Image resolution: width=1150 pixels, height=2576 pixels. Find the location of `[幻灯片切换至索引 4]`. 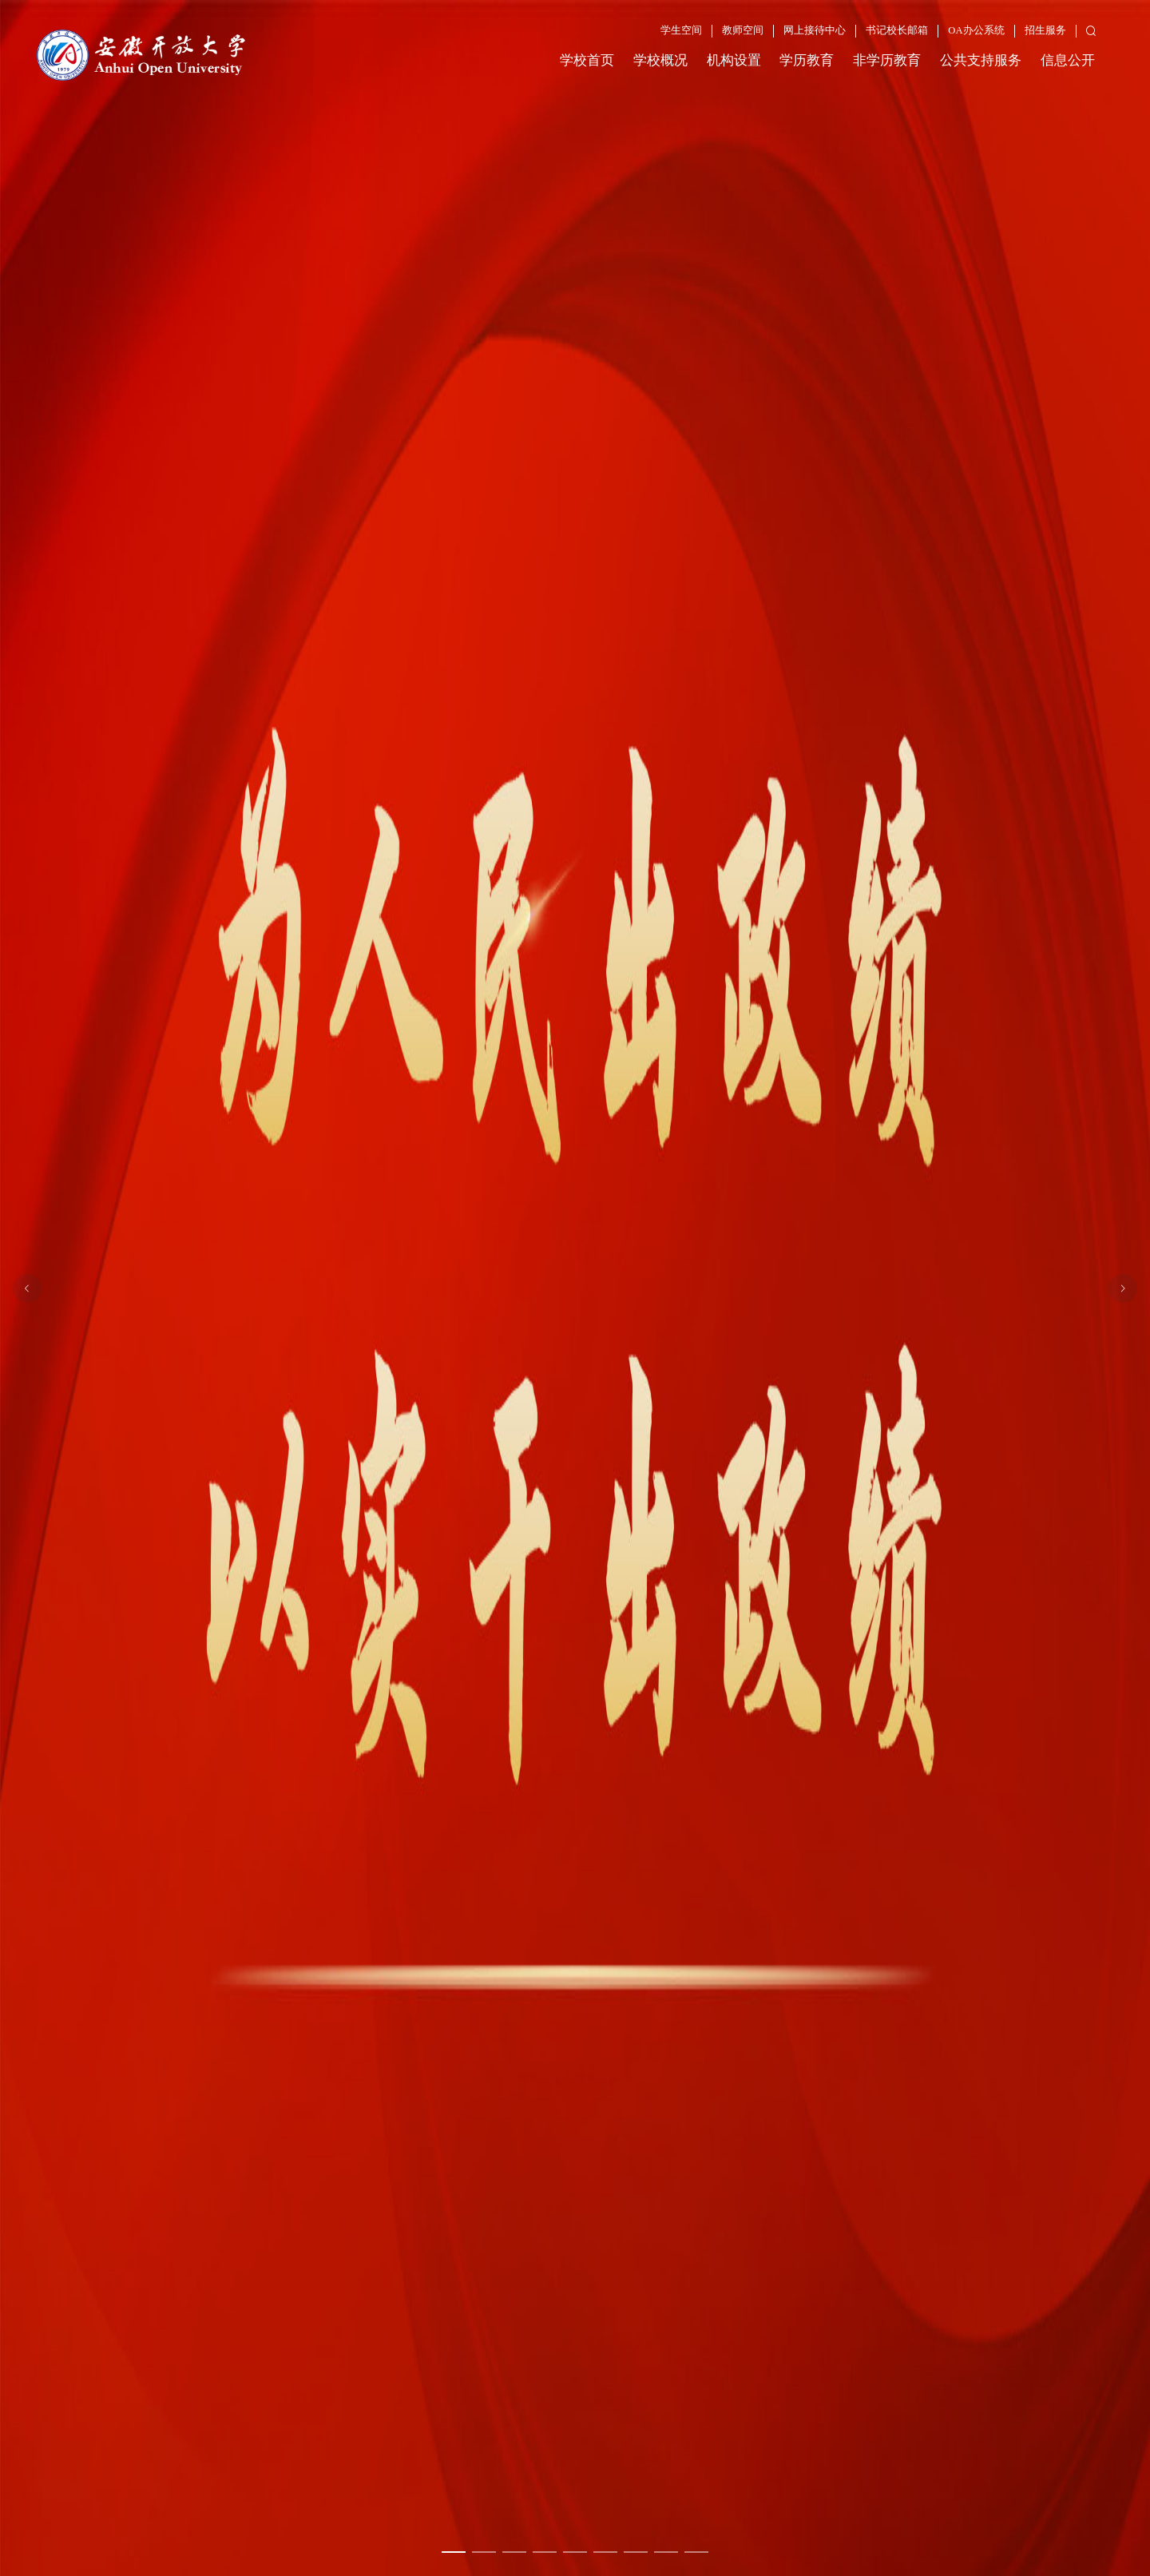

[幻灯片切换至索引 4] is located at coordinates (545, 2552).